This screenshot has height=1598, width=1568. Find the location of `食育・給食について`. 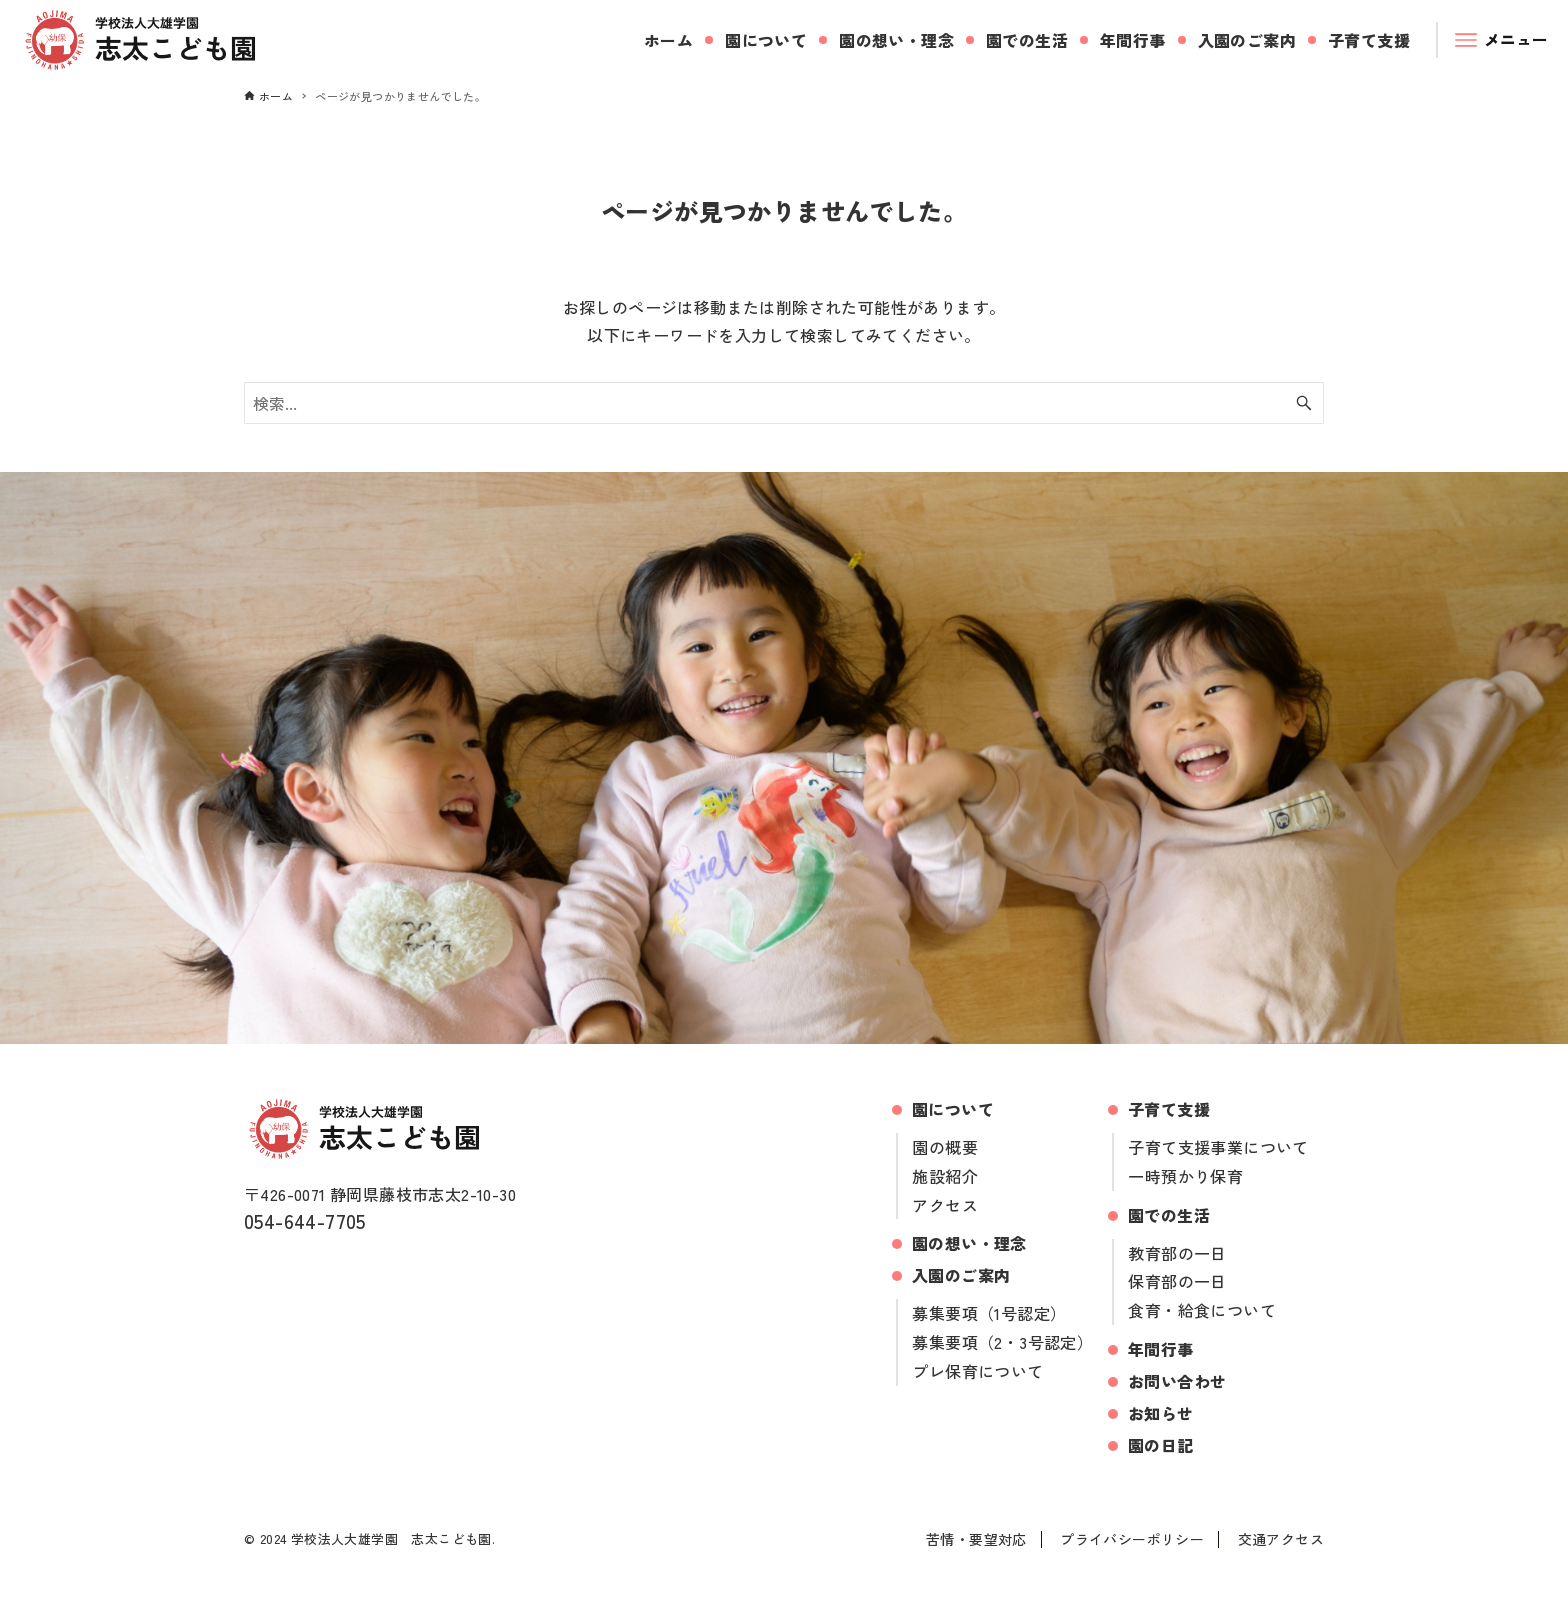

食育・給食について is located at coordinates (1202, 1310).